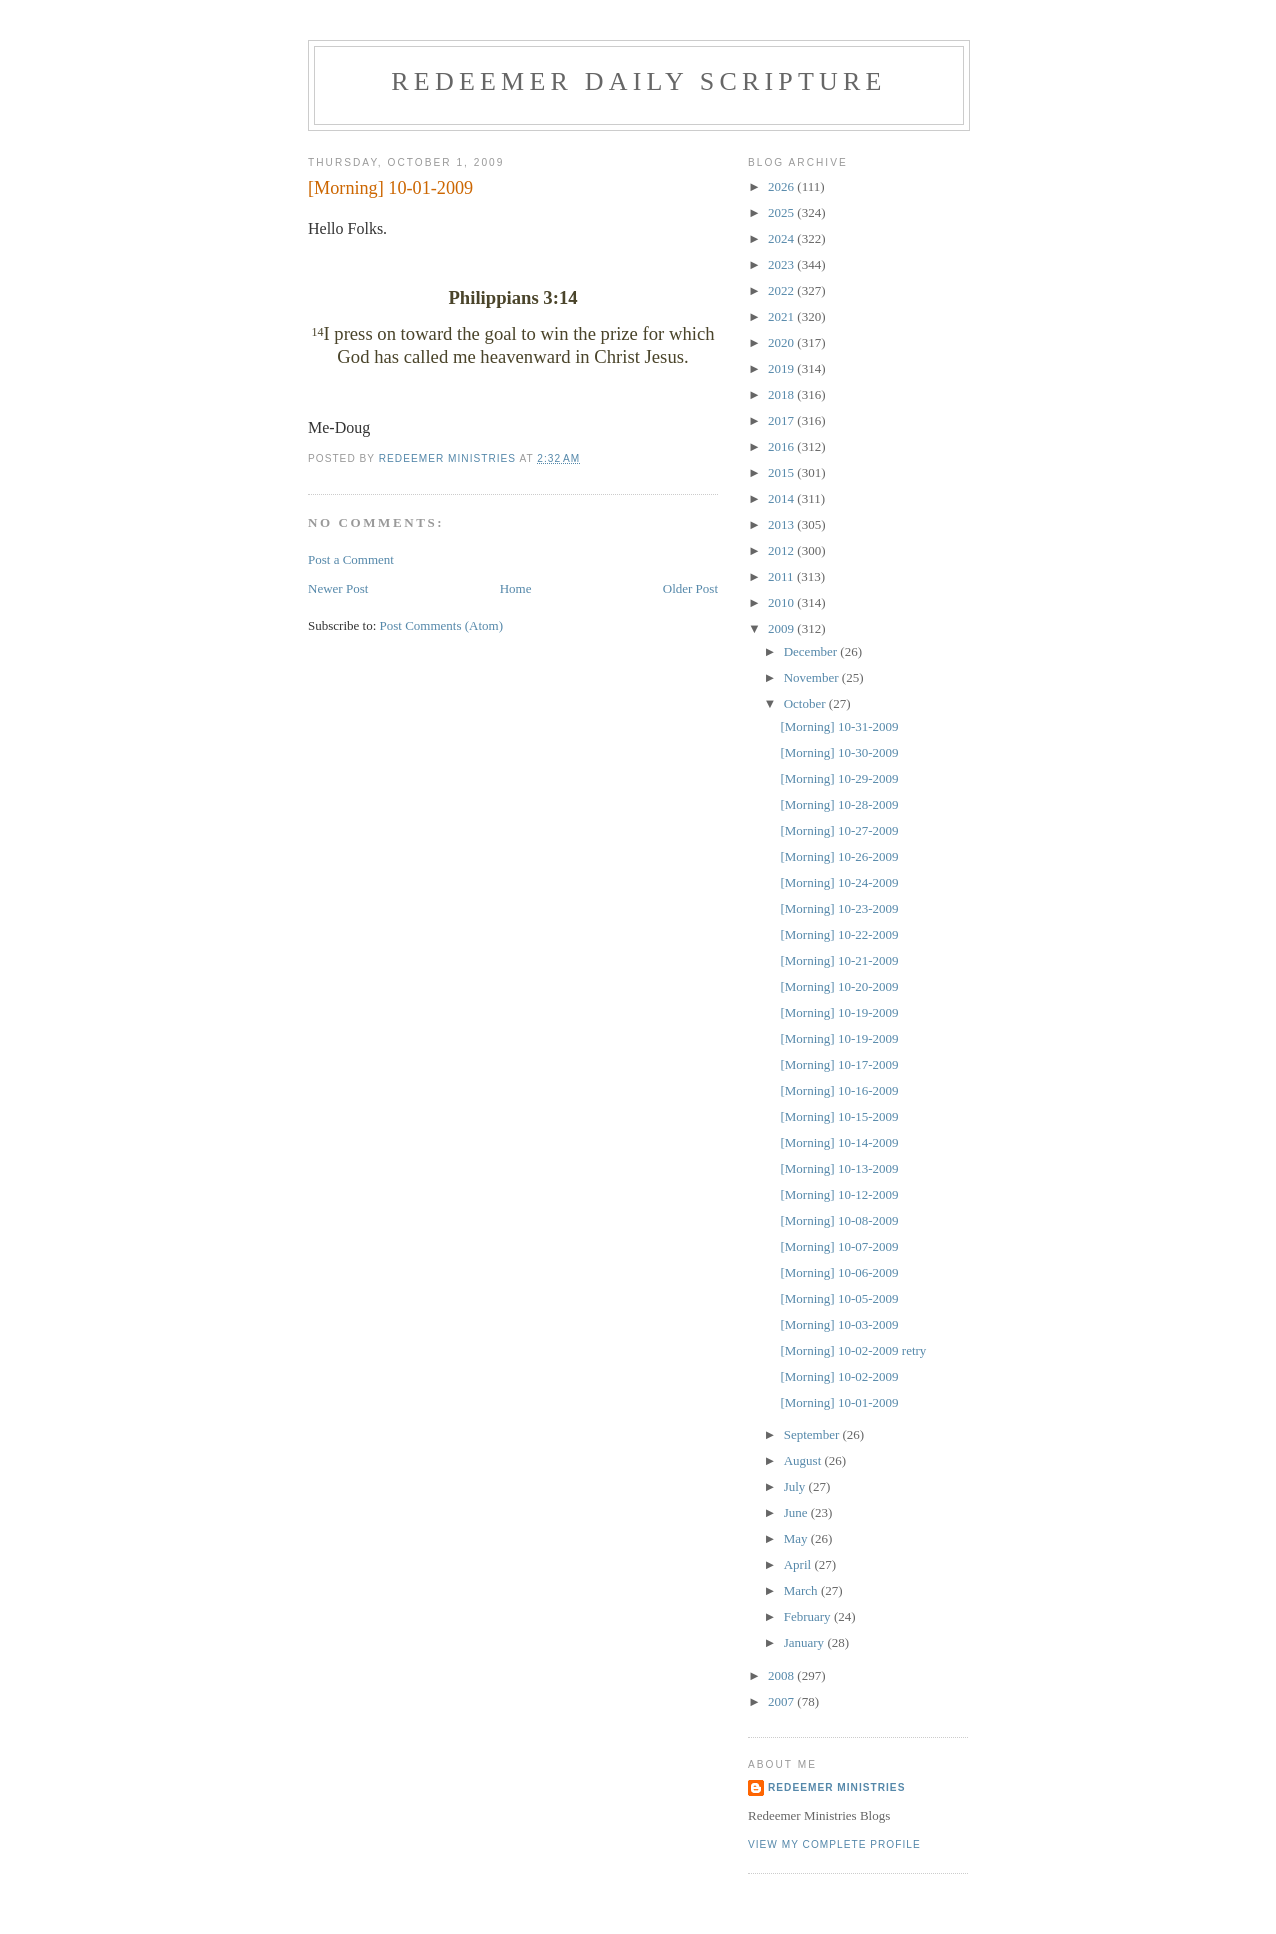  Describe the element at coordinates (812, 651) in the screenshot. I see `December` at that location.